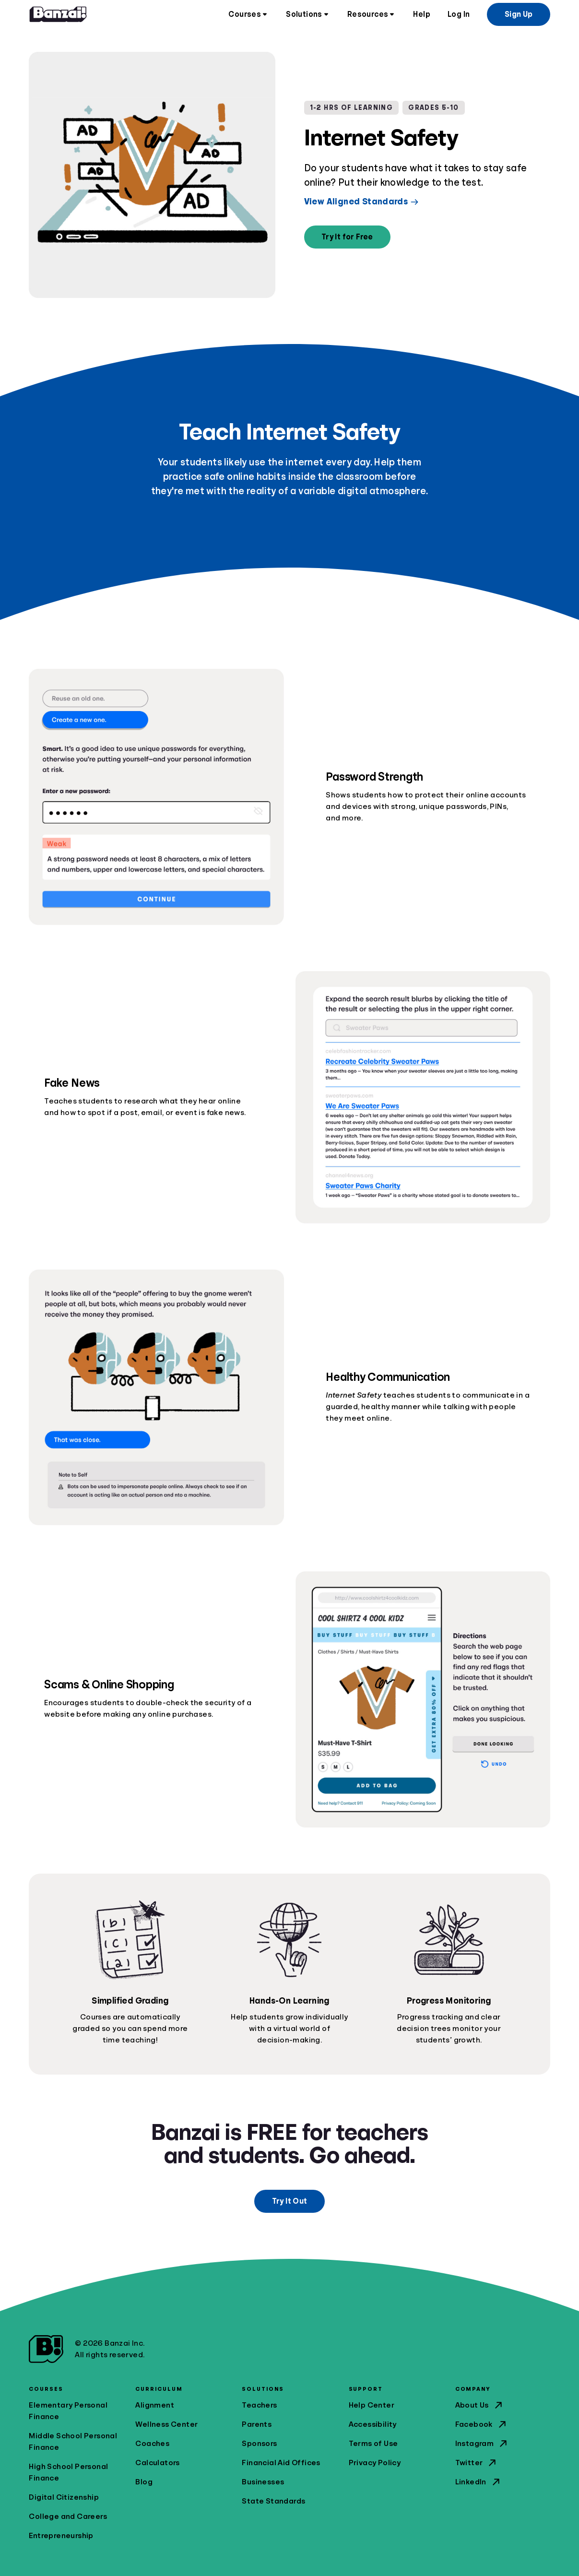  I want to click on Entrepreneurship, so click(61, 2536).